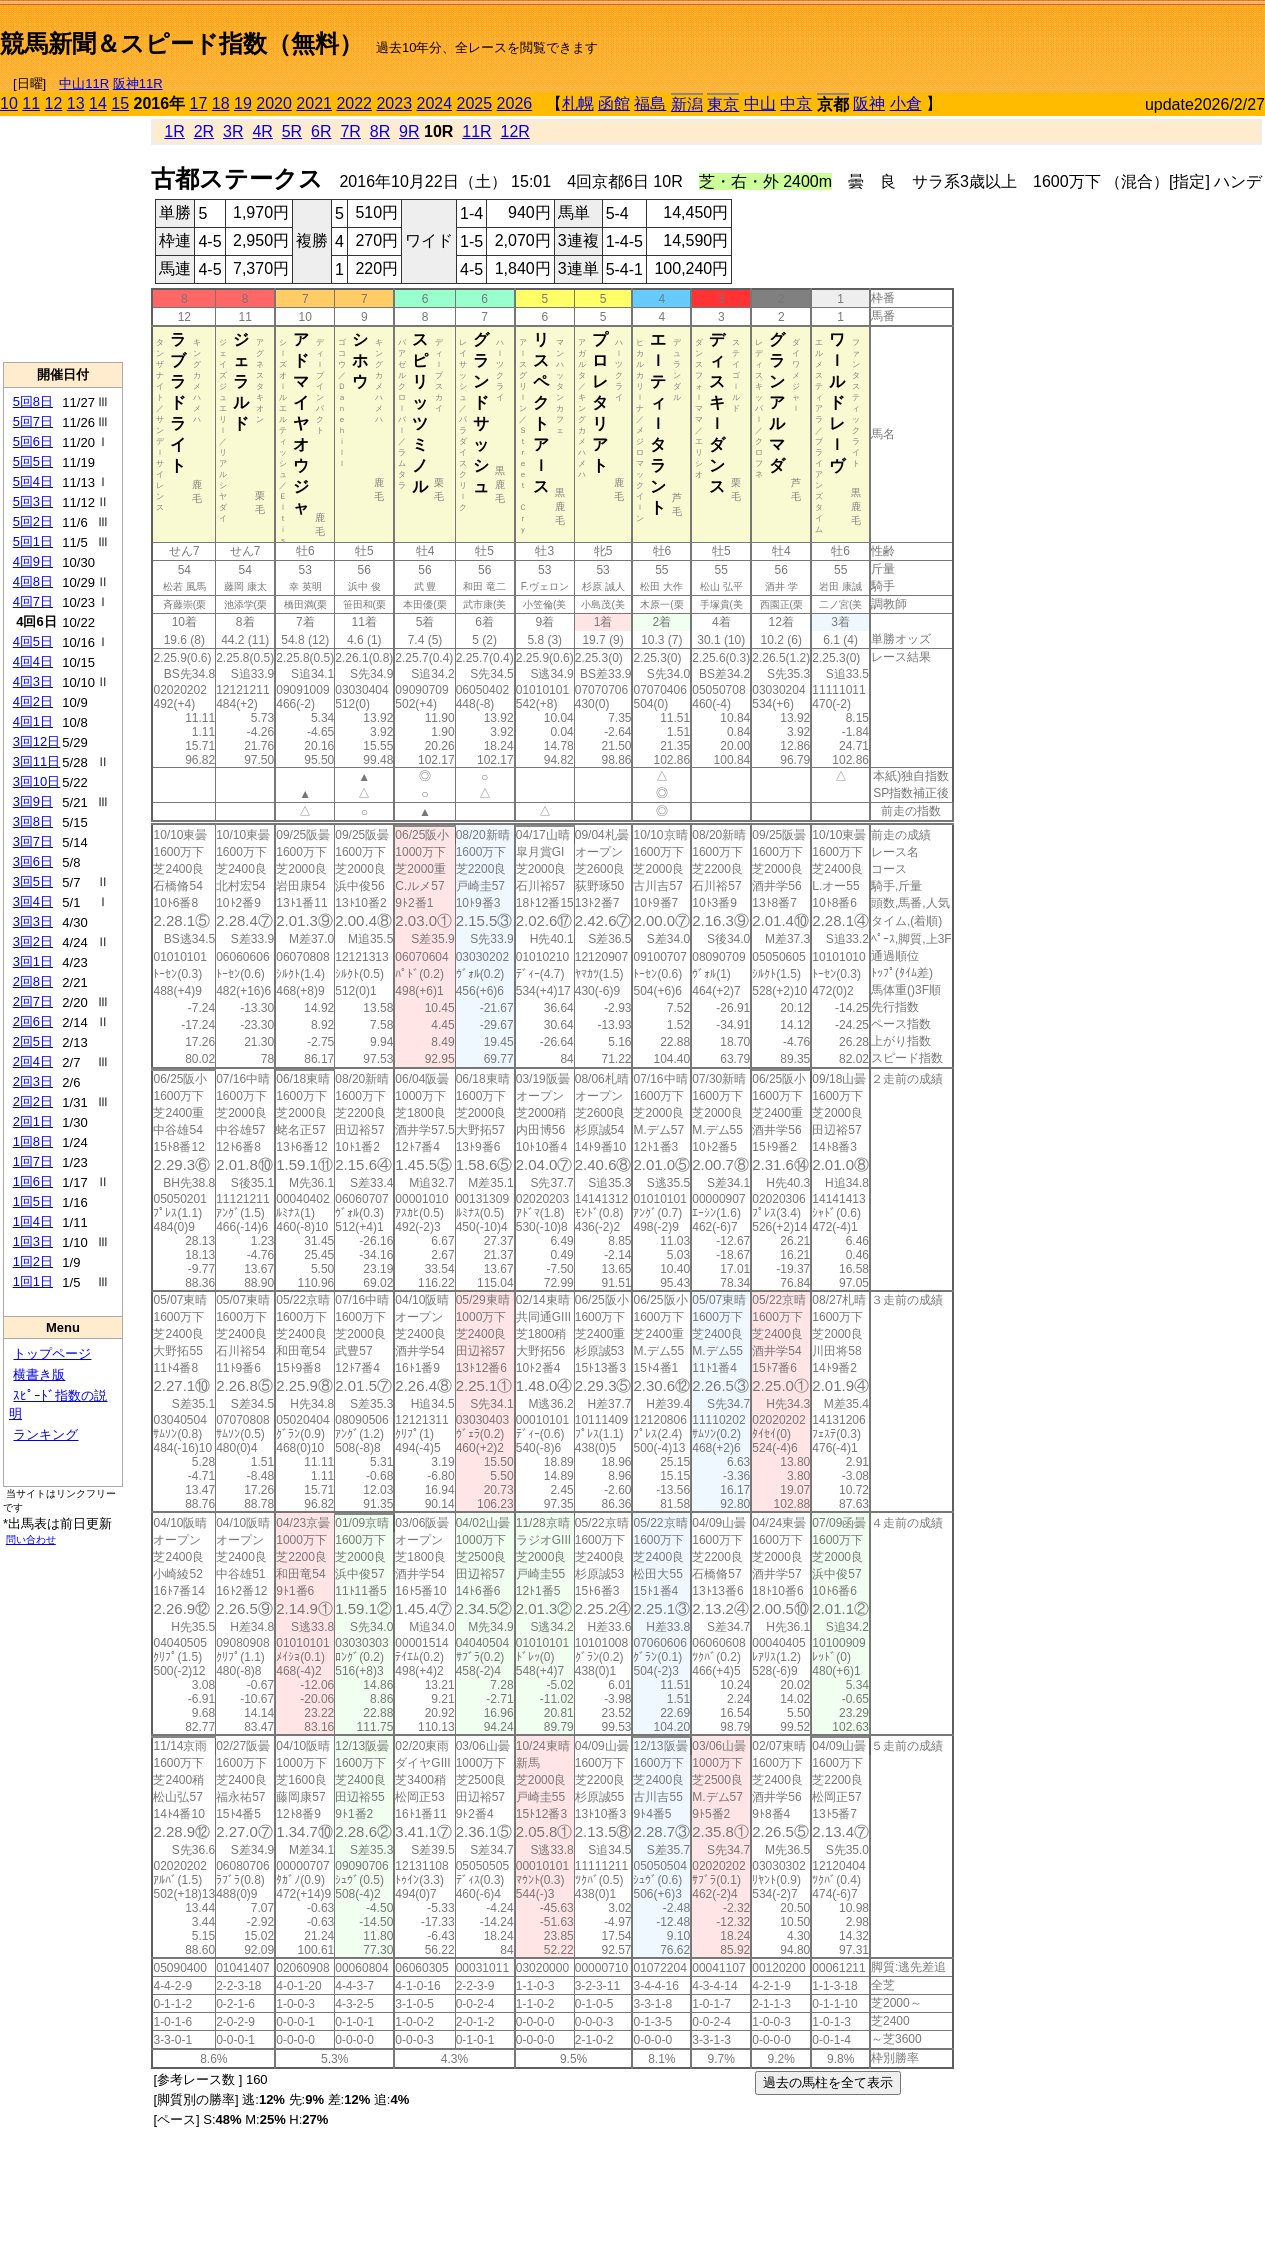 Image resolution: width=1265 pixels, height=2242 pixels. What do you see at coordinates (33, 701) in the screenshot?
I see `4回2日` at bounding box center [33, 701].